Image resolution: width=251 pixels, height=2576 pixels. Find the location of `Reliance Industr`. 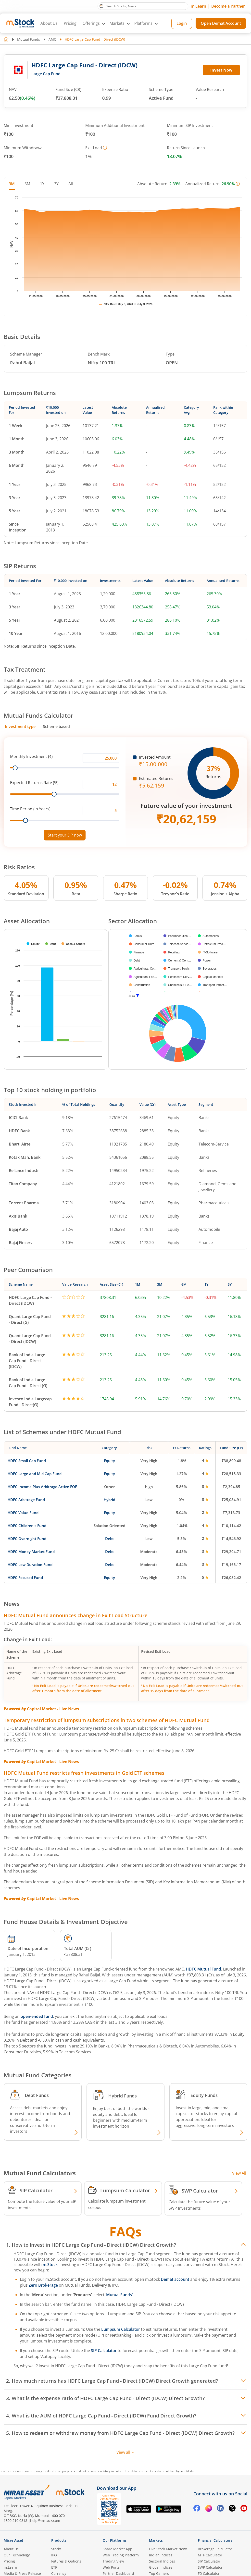

Reliance Industr is located at coordinates (24, 1170).